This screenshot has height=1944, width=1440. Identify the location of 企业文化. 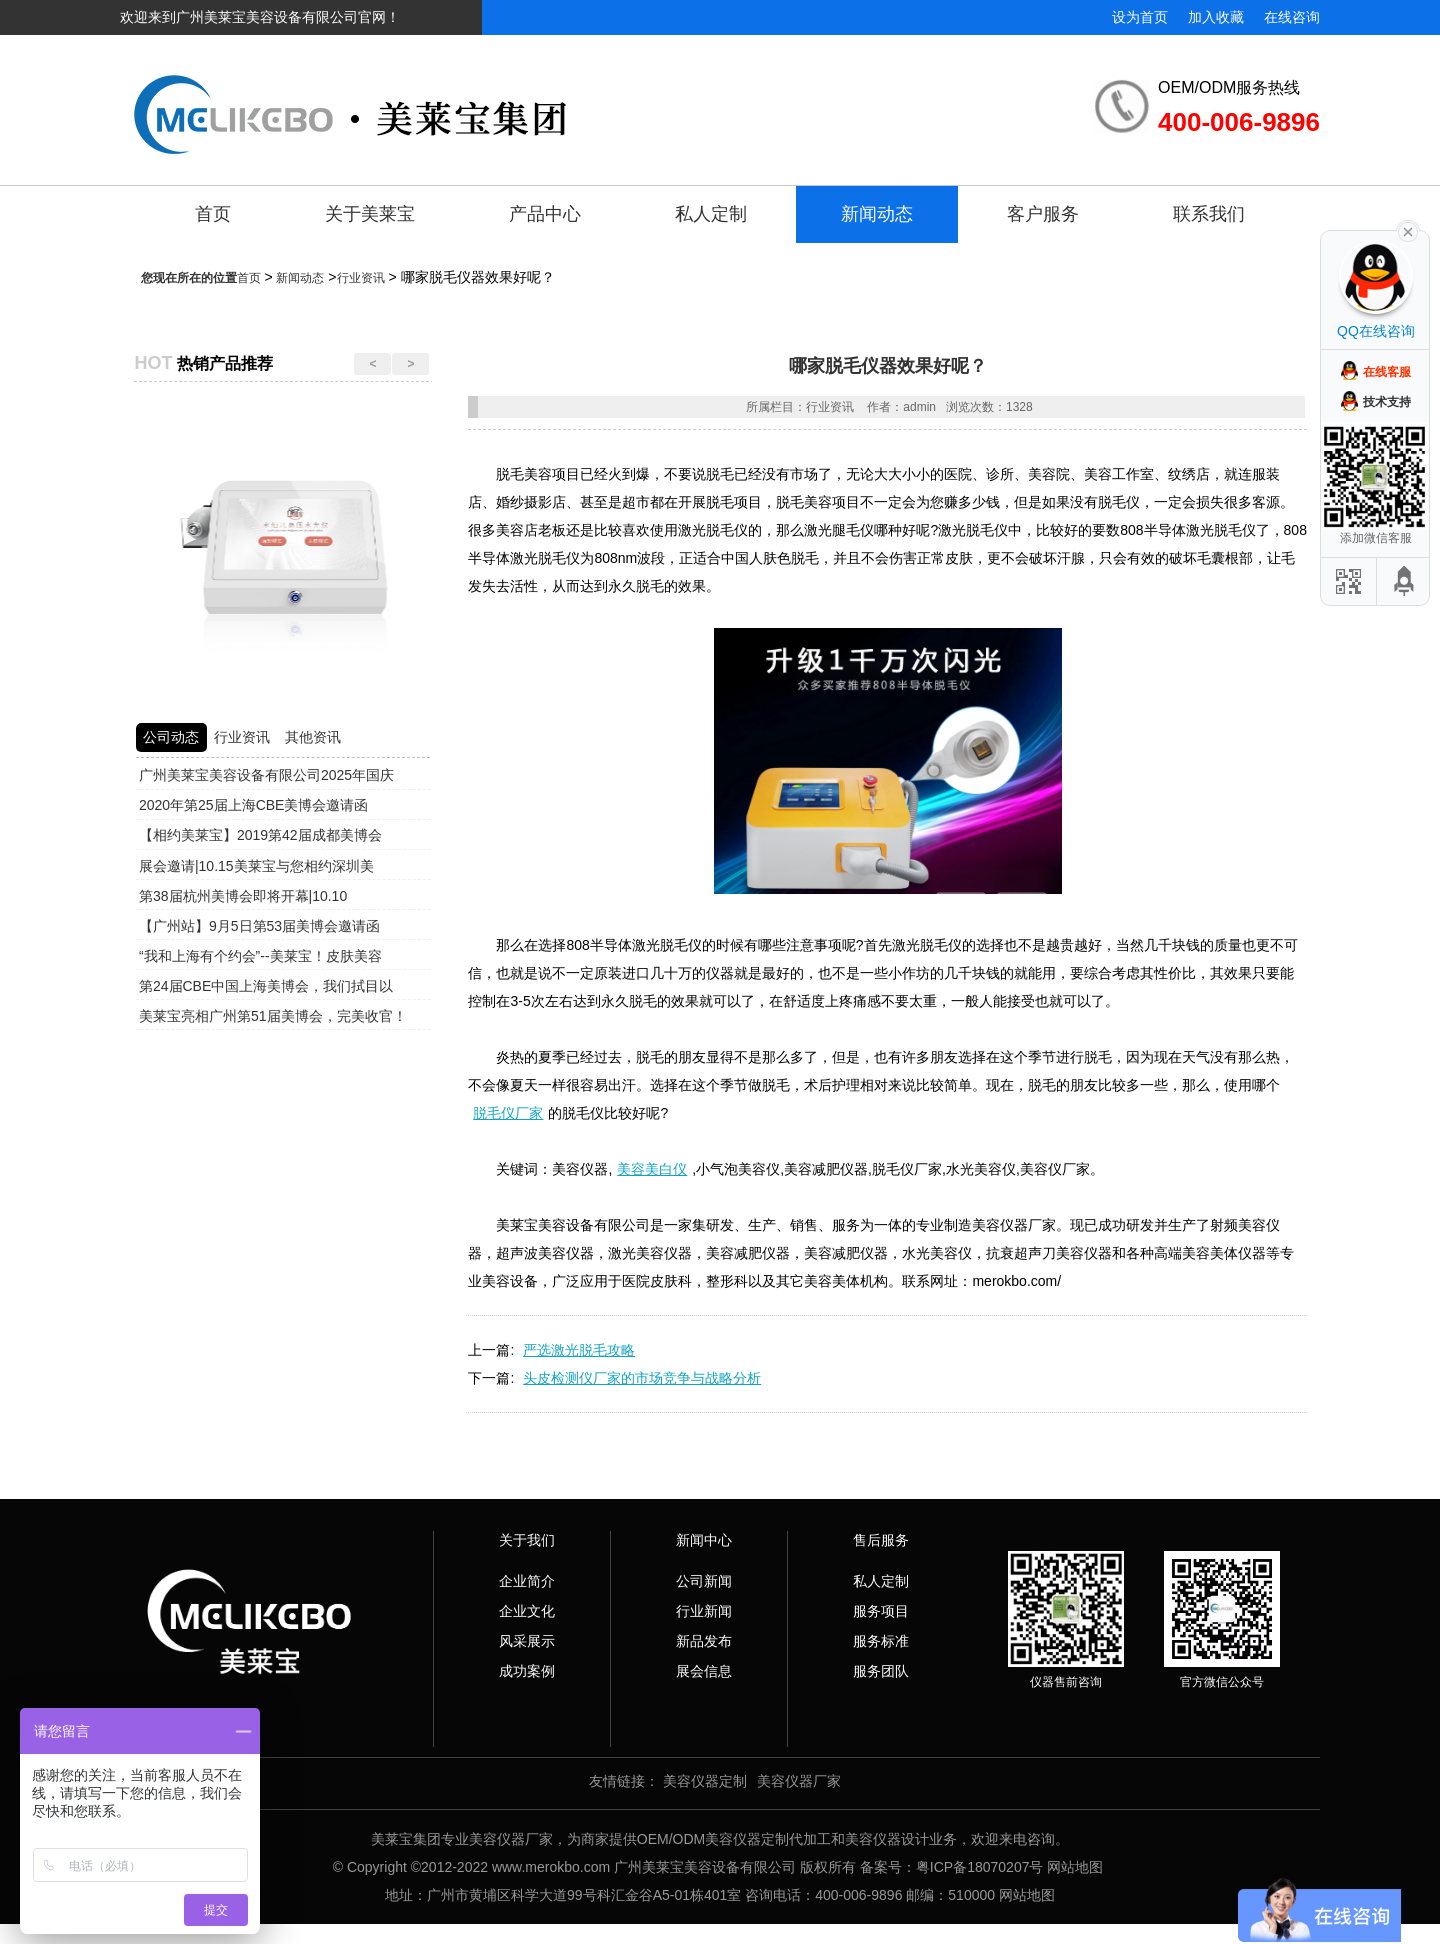
(527, 1611).